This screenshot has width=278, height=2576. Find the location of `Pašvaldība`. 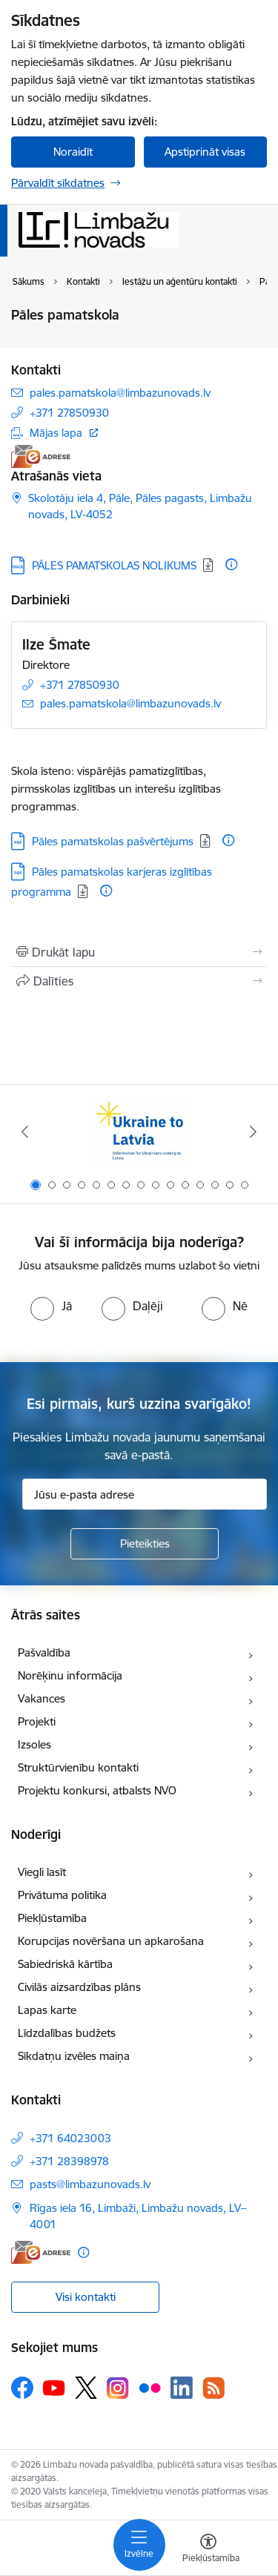

Pašvaldība is located at coordinates (44, 1652).